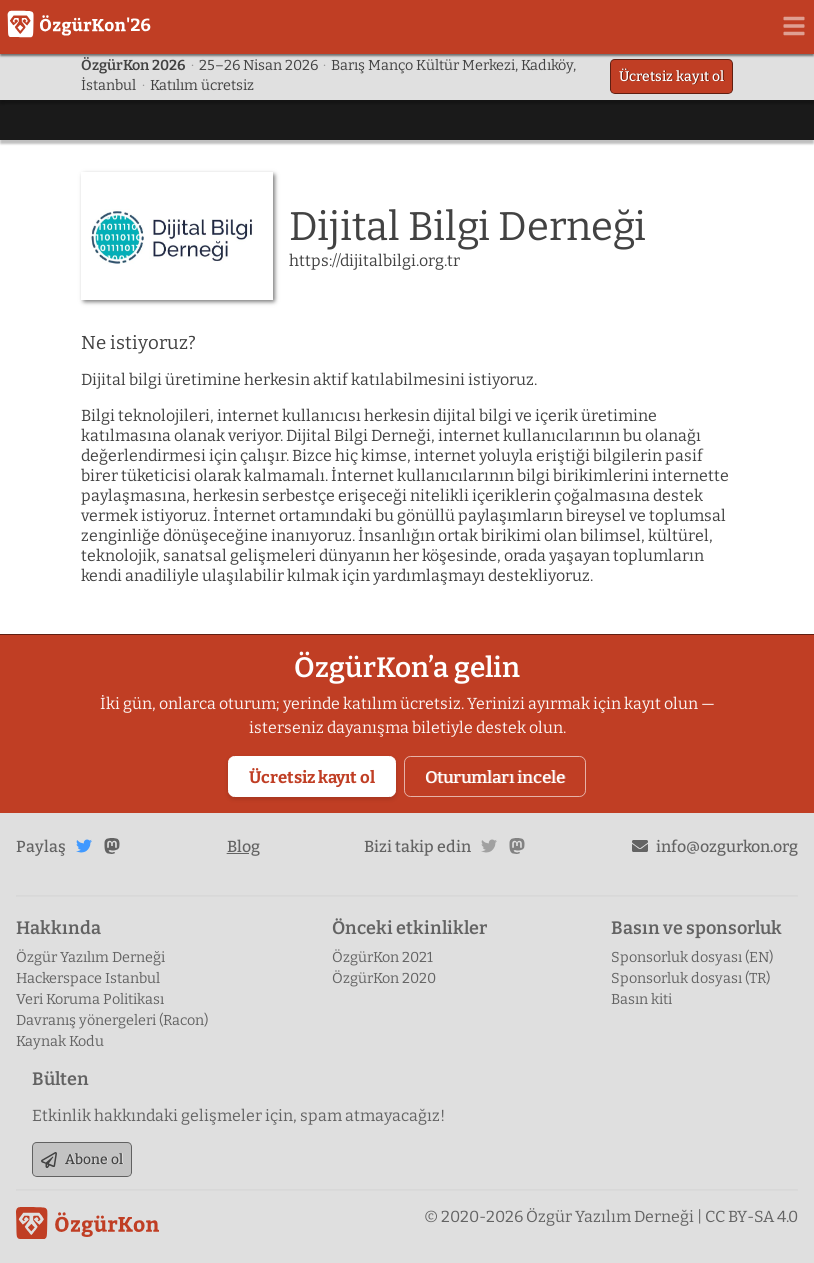 The height and width of the screenshot is (1263, 814). Describe the element at coordinates (495, 777) in the screenshot. I see `Oturumları incele` at that location.